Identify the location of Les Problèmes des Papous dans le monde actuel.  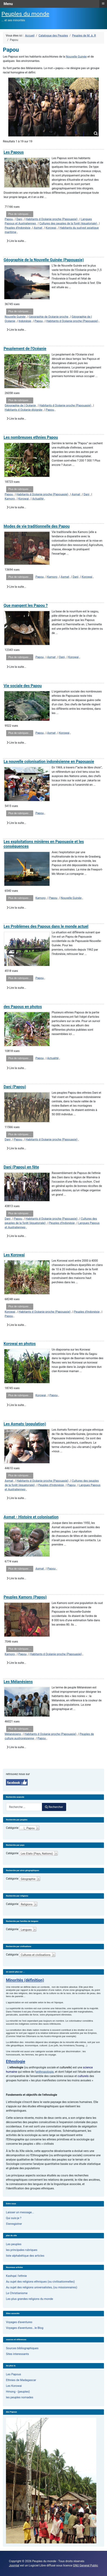
(46, 926).